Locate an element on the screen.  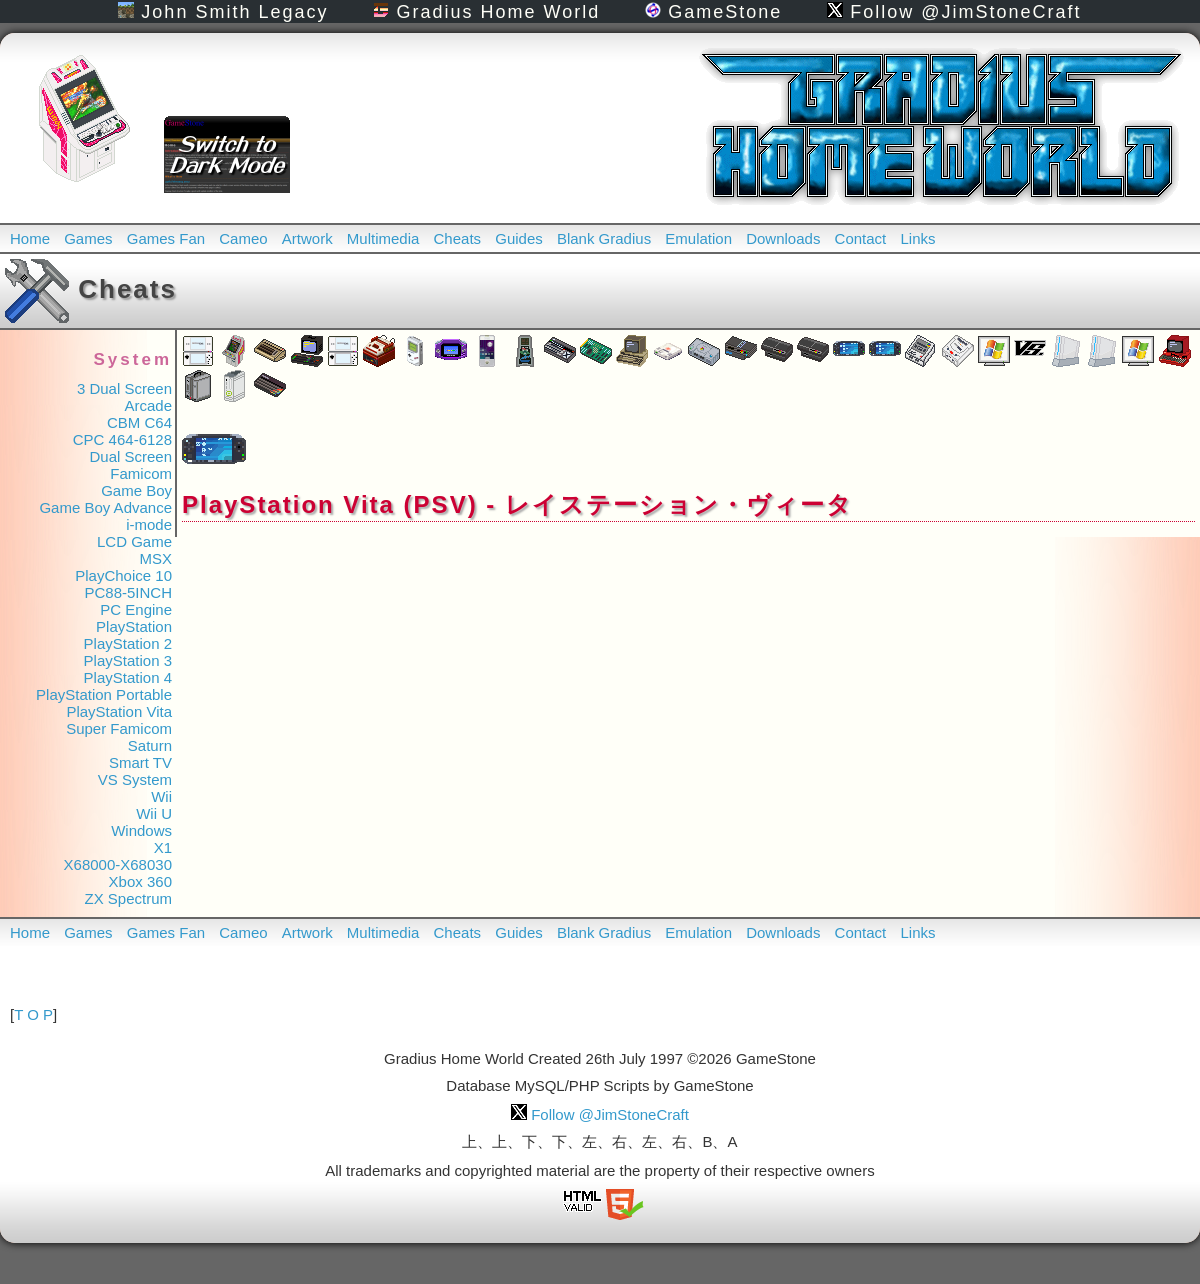
GameStone is located at coordinates (713, 12).